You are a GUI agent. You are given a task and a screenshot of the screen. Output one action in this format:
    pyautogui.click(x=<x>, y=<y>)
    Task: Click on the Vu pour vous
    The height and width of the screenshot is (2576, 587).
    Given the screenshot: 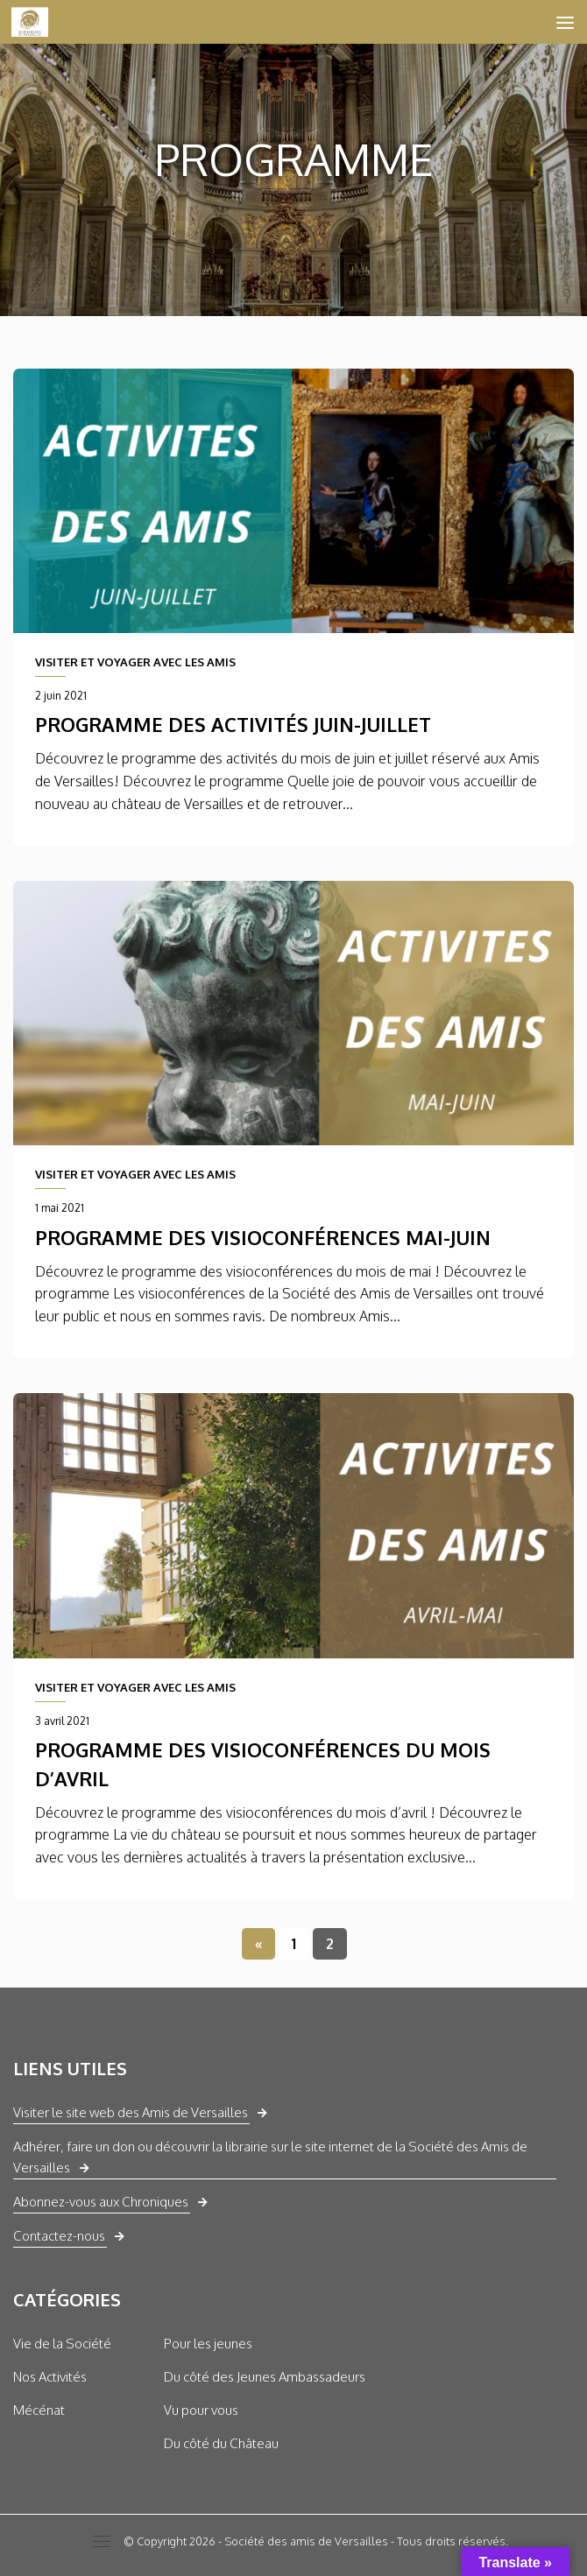 What is the action you would take?
    pyautogui.click(x=201, y=2410)
    